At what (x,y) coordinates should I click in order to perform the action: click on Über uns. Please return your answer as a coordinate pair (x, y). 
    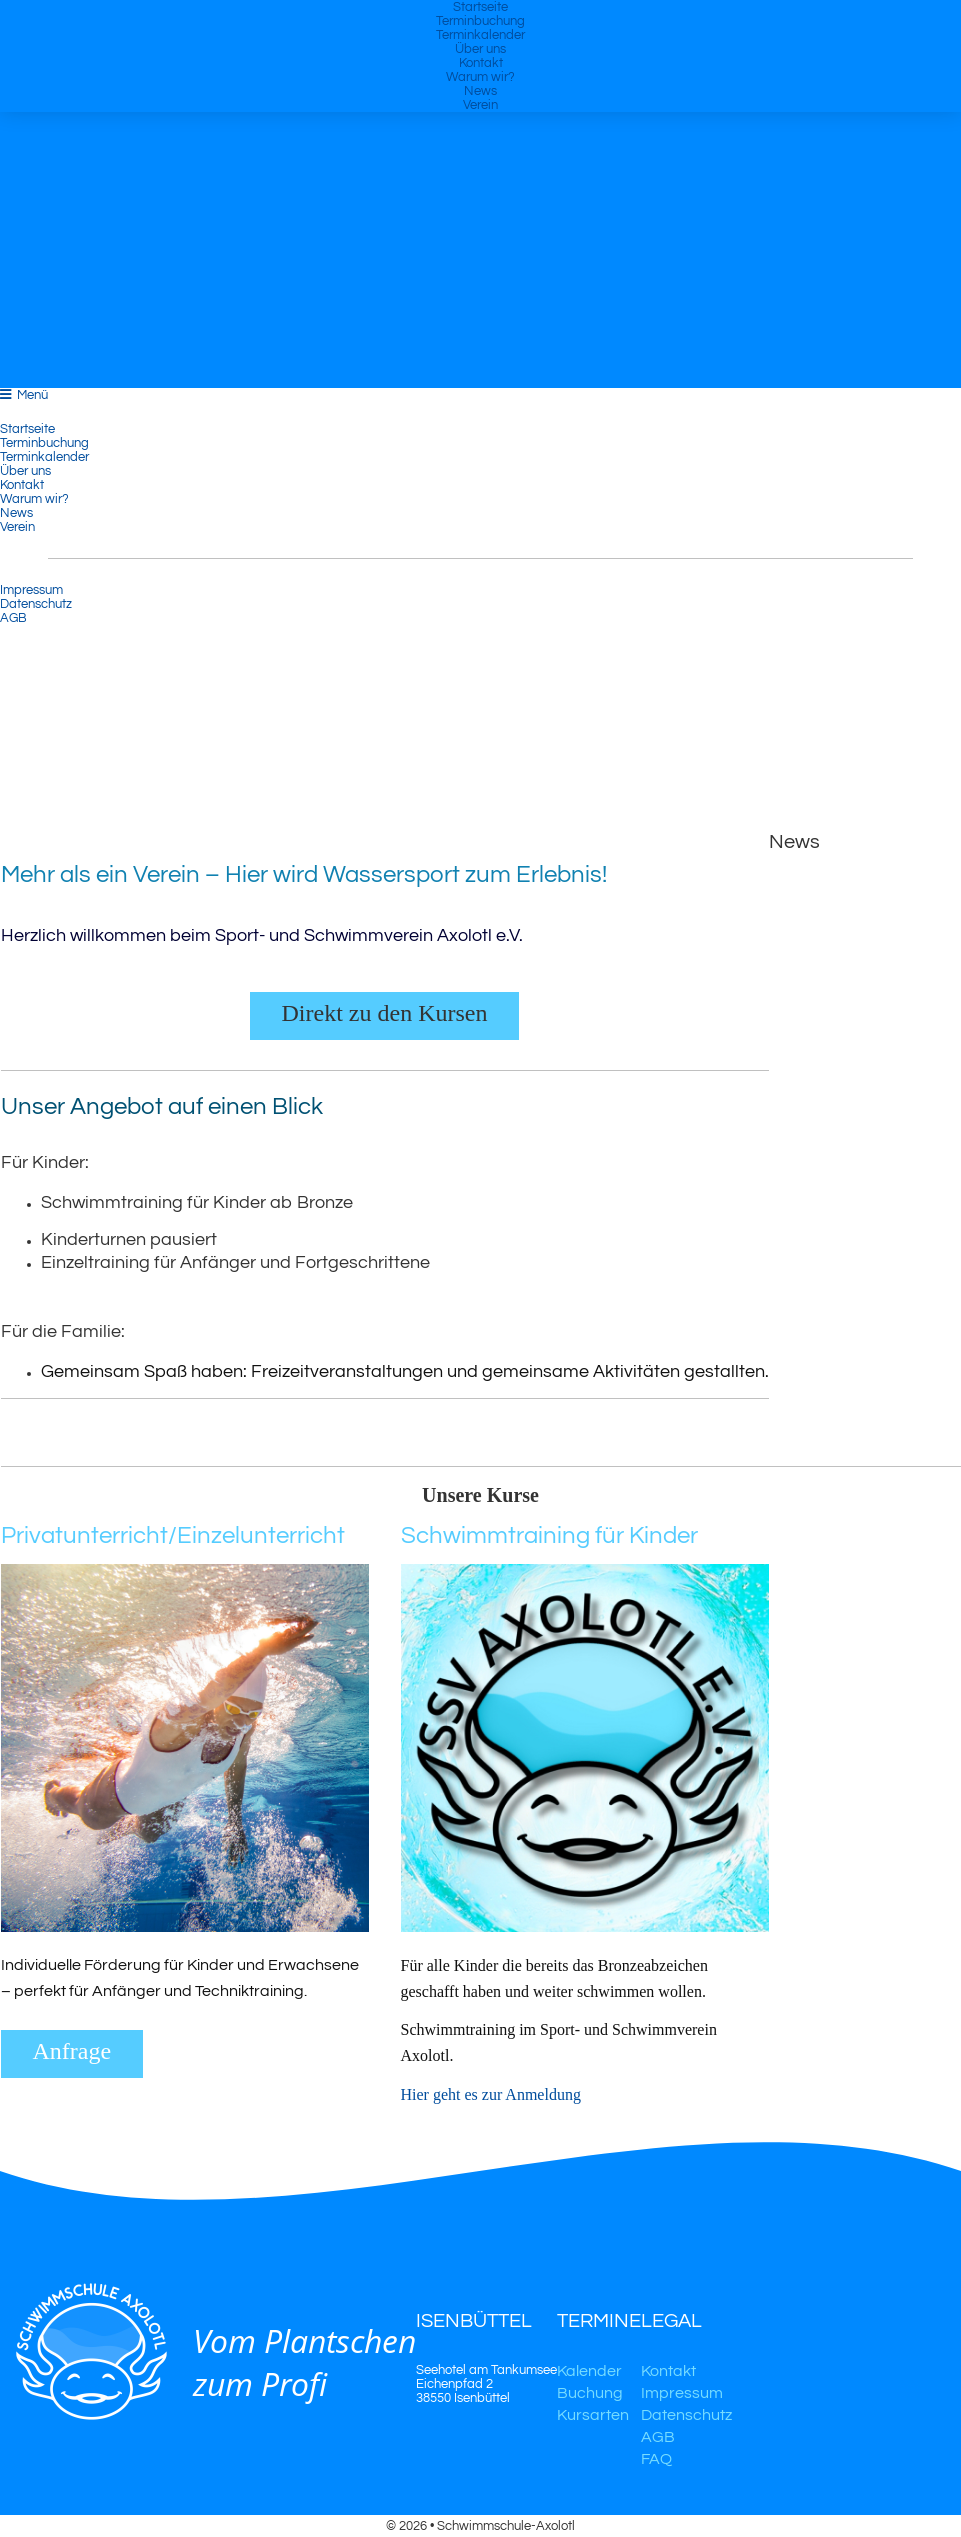
    Looking at the image, I should click on (480, 49).